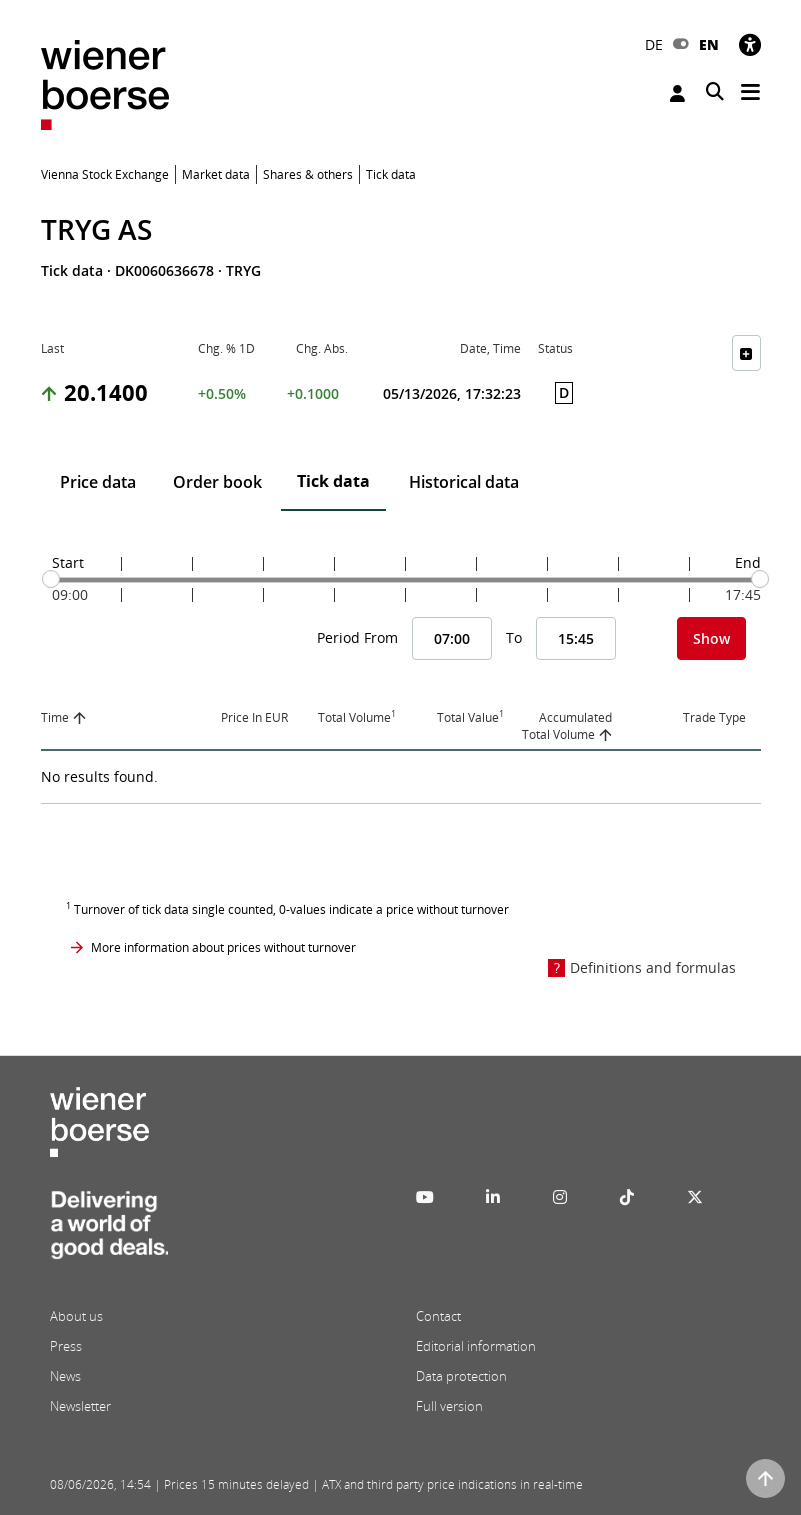 The image size is (801, 1515). I want to click on To, so click(514, 637).